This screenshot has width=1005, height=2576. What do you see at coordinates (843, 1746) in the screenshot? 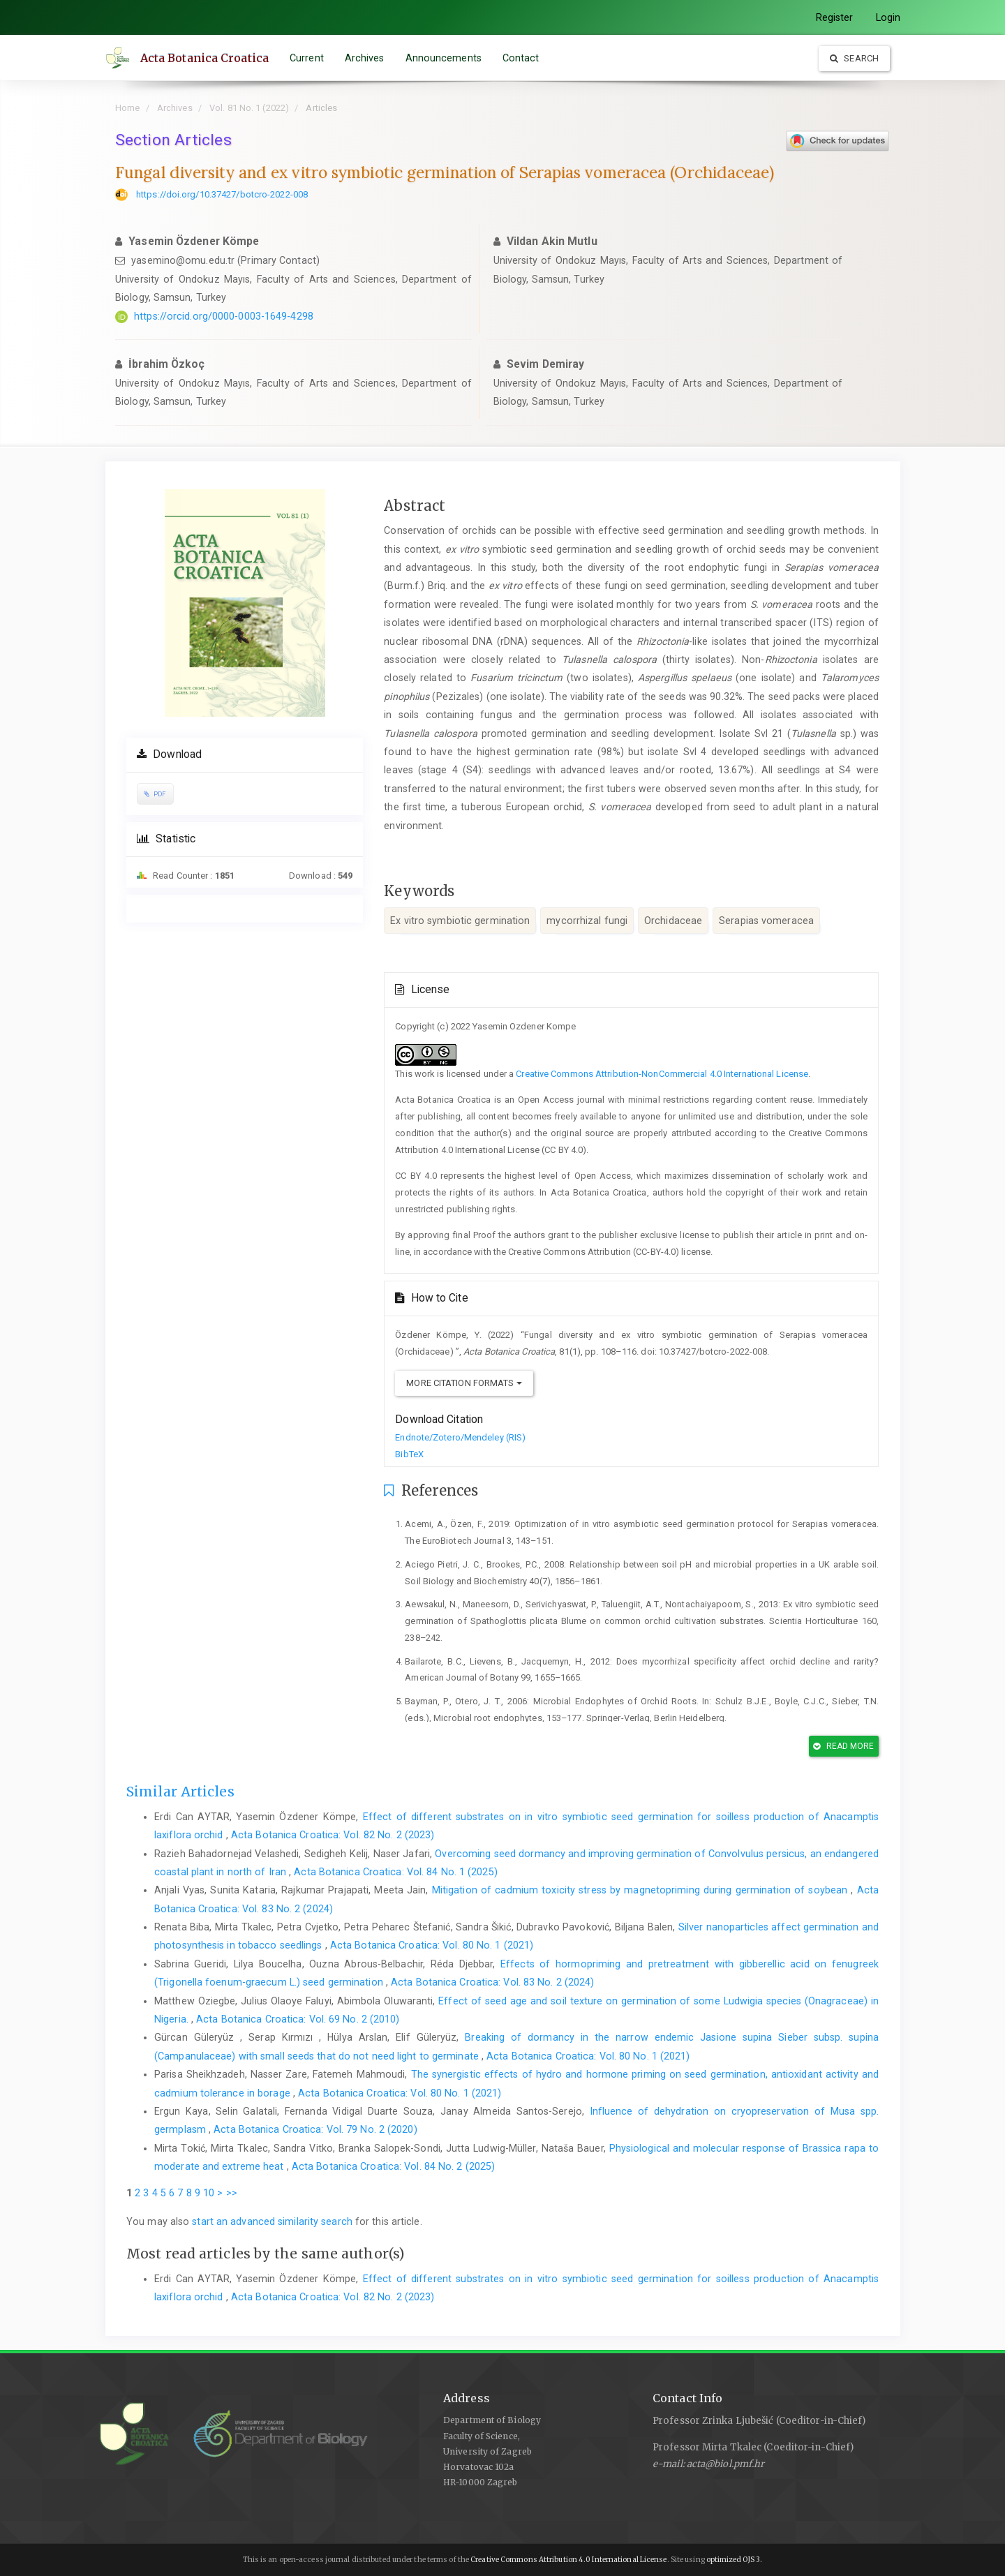
I see `Read More` at bounding box center [843, 1746].